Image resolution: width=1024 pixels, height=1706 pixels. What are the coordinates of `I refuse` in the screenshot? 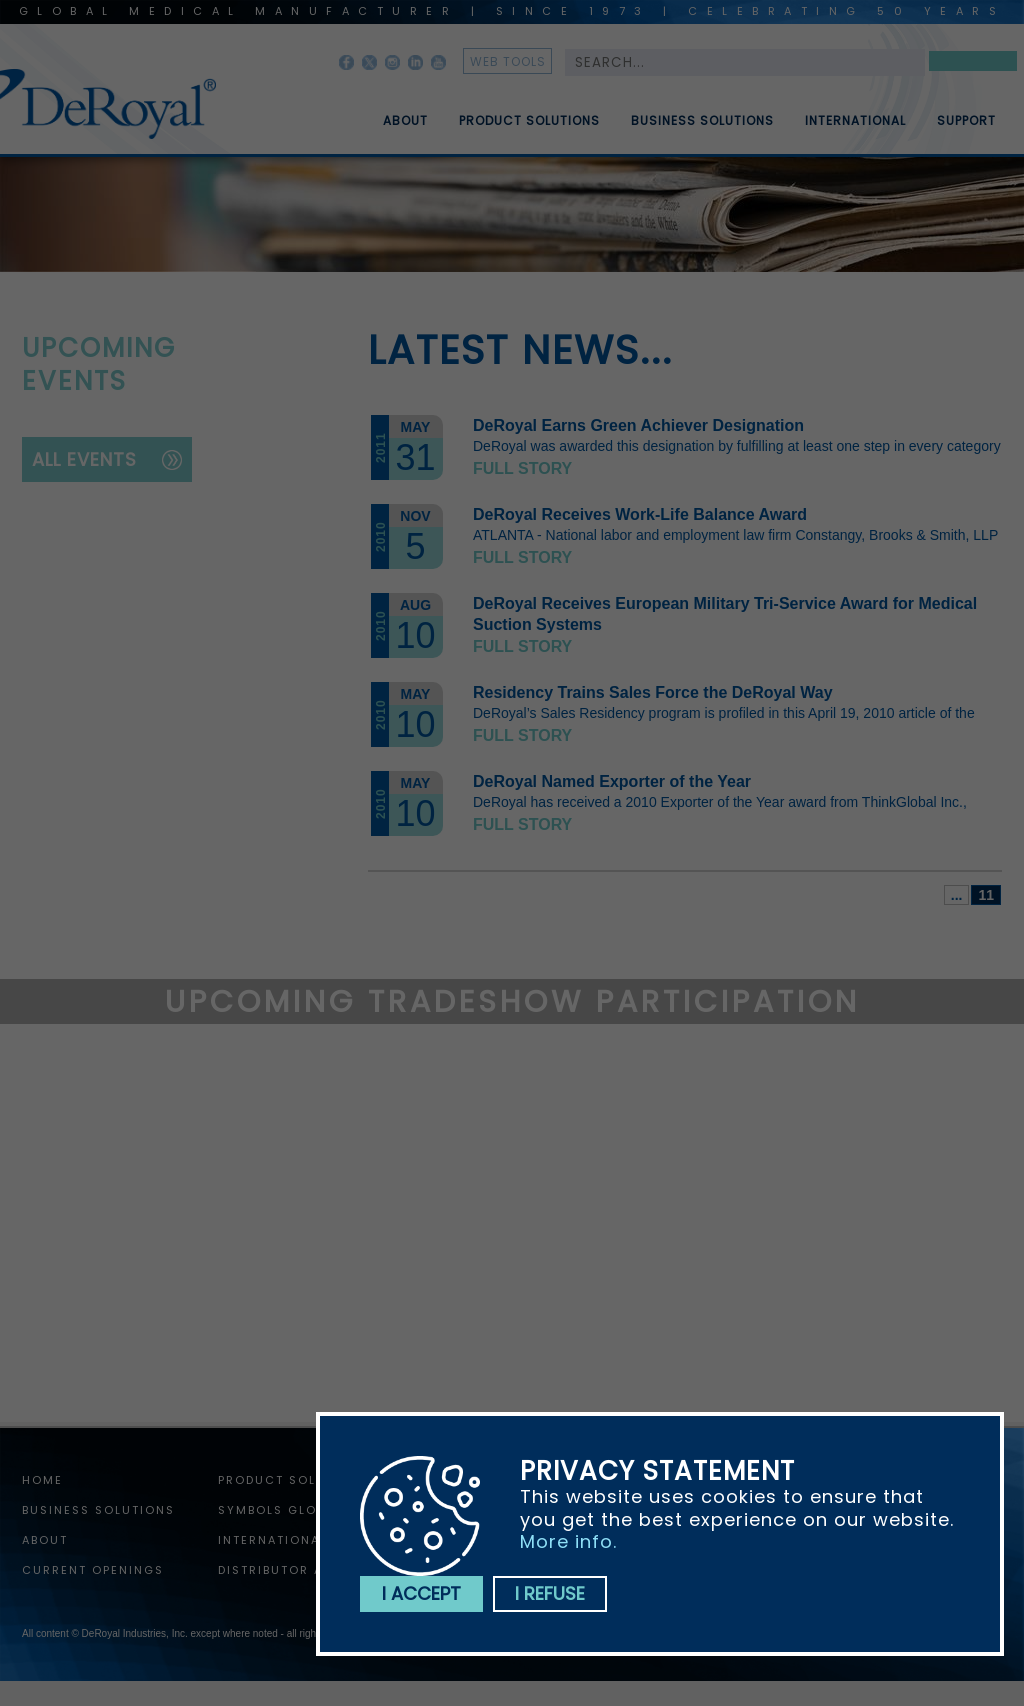 It's located at (550, 1593).